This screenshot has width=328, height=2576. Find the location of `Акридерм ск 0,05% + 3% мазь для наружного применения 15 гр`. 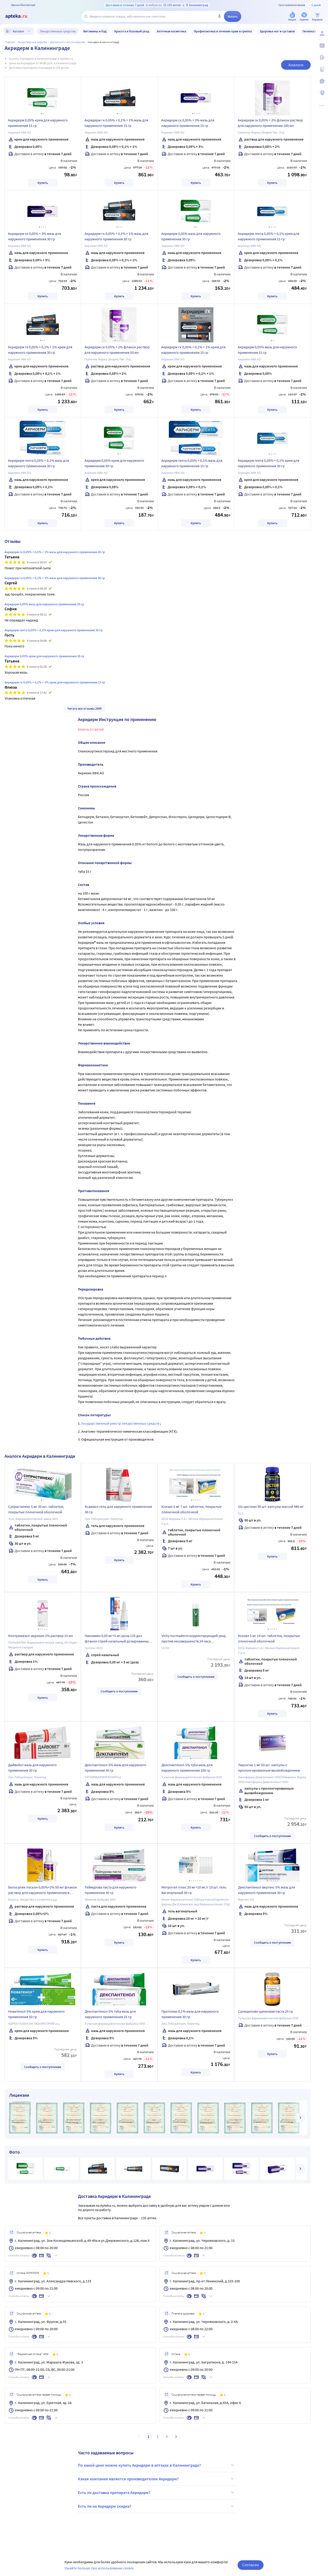

Акридерм ск 0,05% + 3% мазь для наружного применения 15 гр is located at coordinates (187, 123).